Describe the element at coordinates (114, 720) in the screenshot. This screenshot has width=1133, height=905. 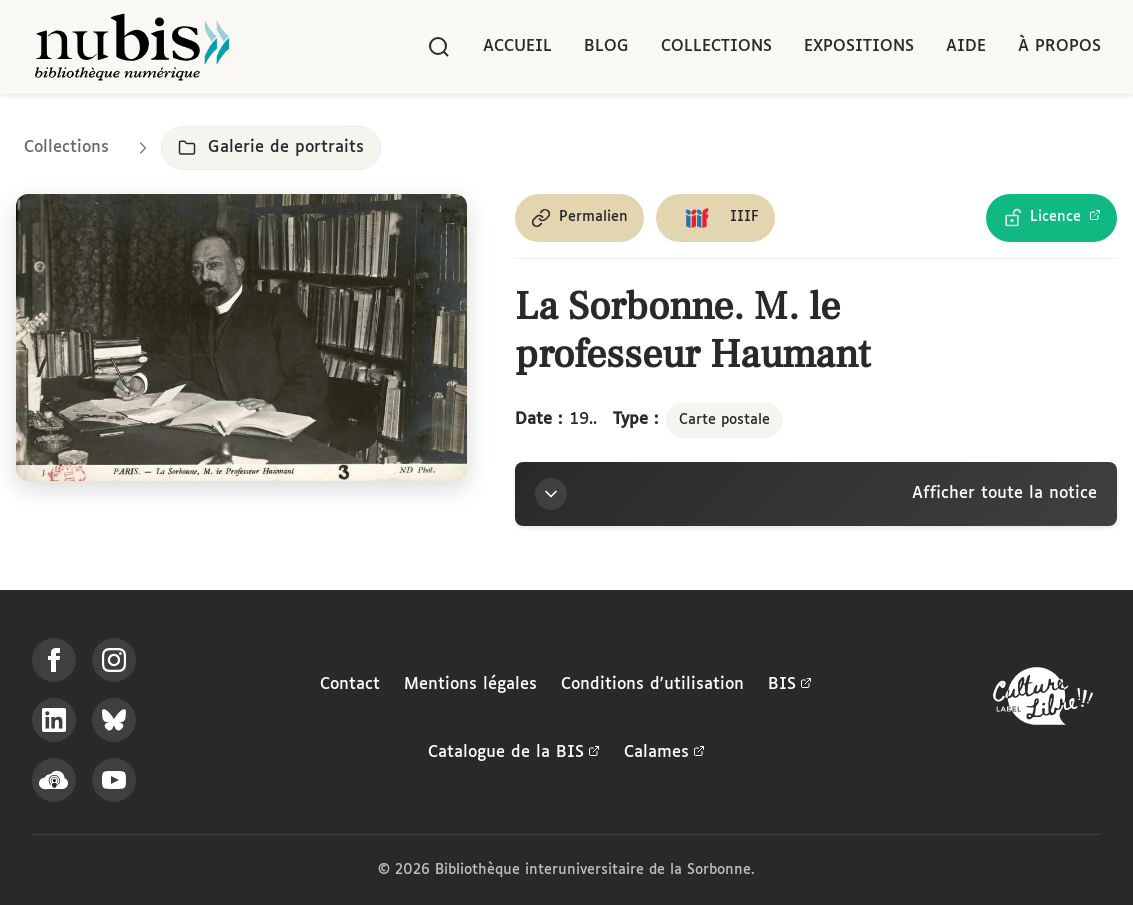
I see `[Suivez-nous sur Bluesky]` at that location.